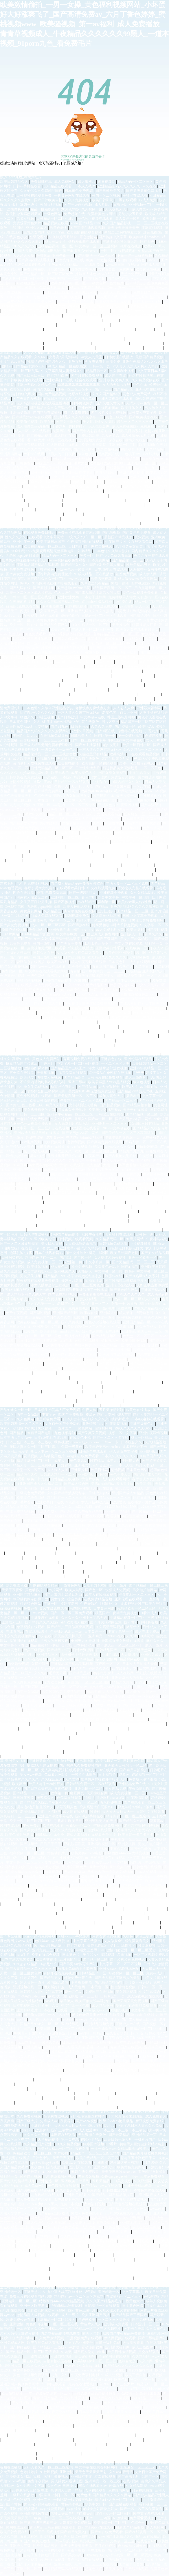  Describe the element at coordinates (29, 1211) in the screenshot. I see `黄色一级生活片` at that location.